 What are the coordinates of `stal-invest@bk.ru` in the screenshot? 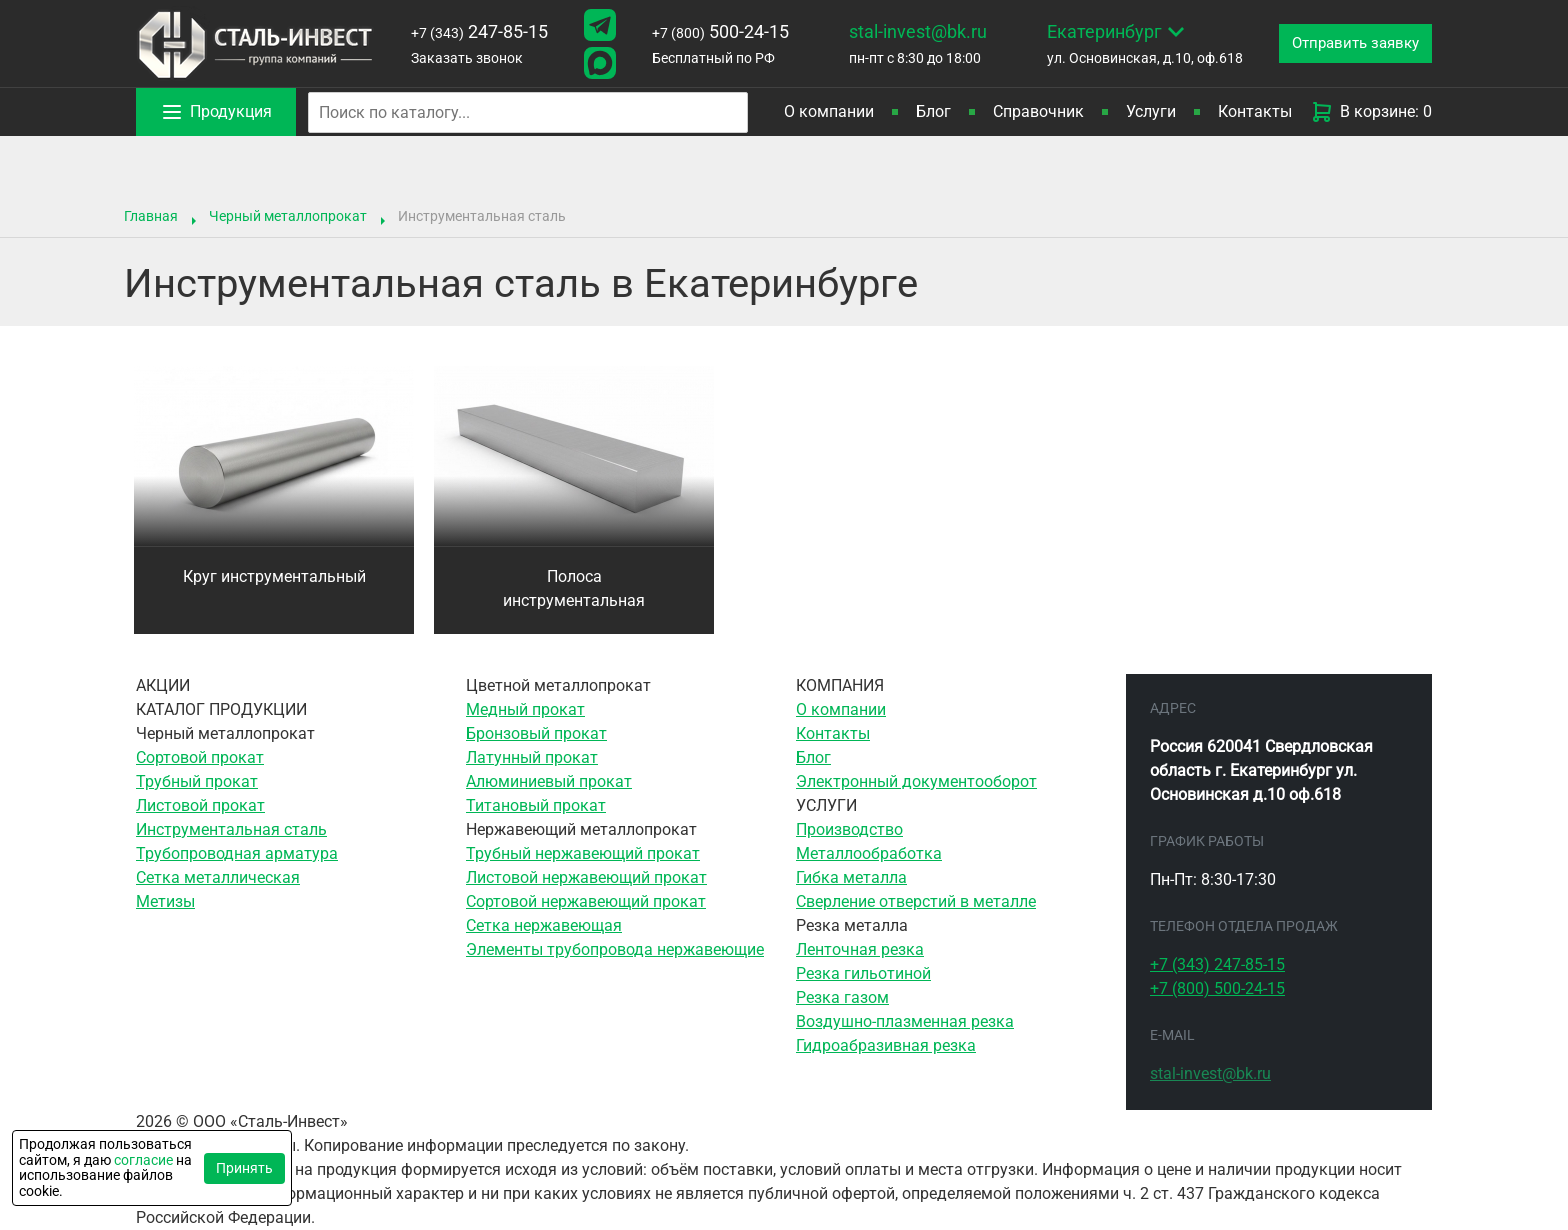 It's located at (910, 31).